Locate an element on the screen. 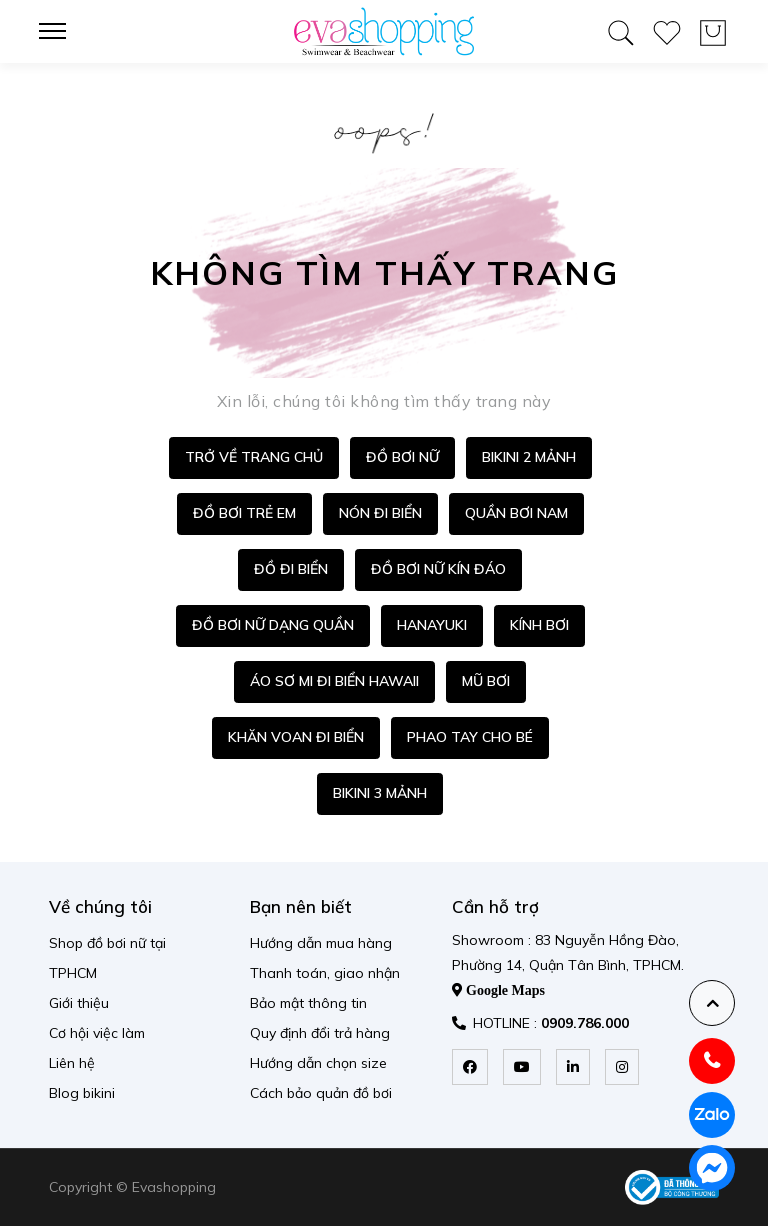 The width and height of the screenshot is (768, 1226). Liên hệ is located at coordinates (72, 1063).